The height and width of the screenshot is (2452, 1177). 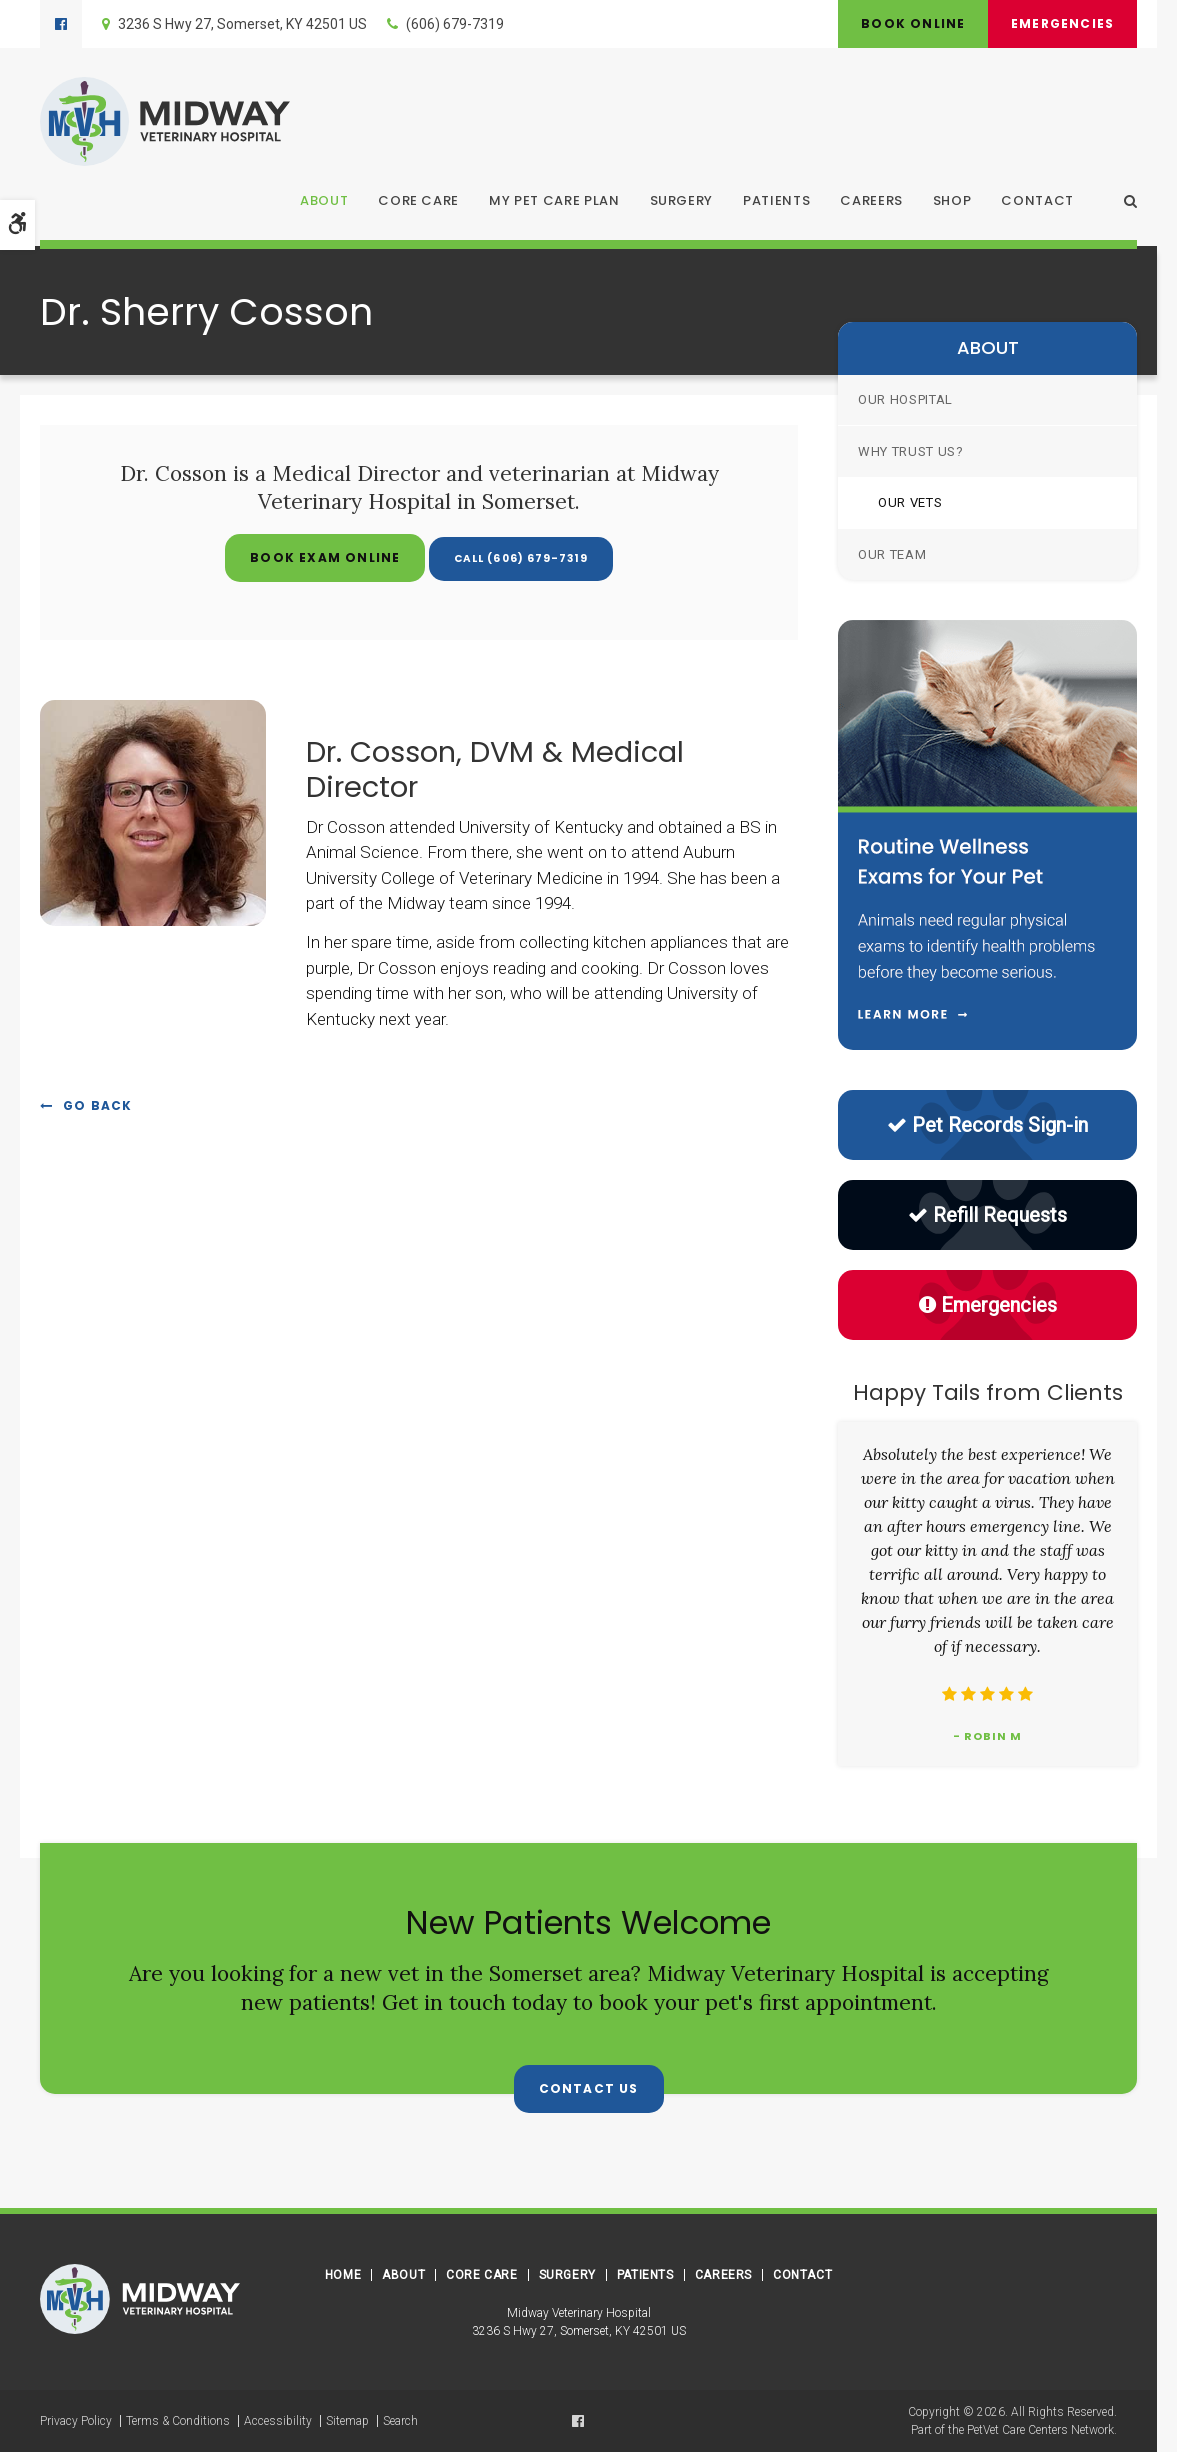 What do you see at coordinates (1040, 2430) in the screenshot?
I see `PetVet Care Centers Network [PetVet Care Centers Network | Opens in a new tab]` at bounding box center [1040, 2430].